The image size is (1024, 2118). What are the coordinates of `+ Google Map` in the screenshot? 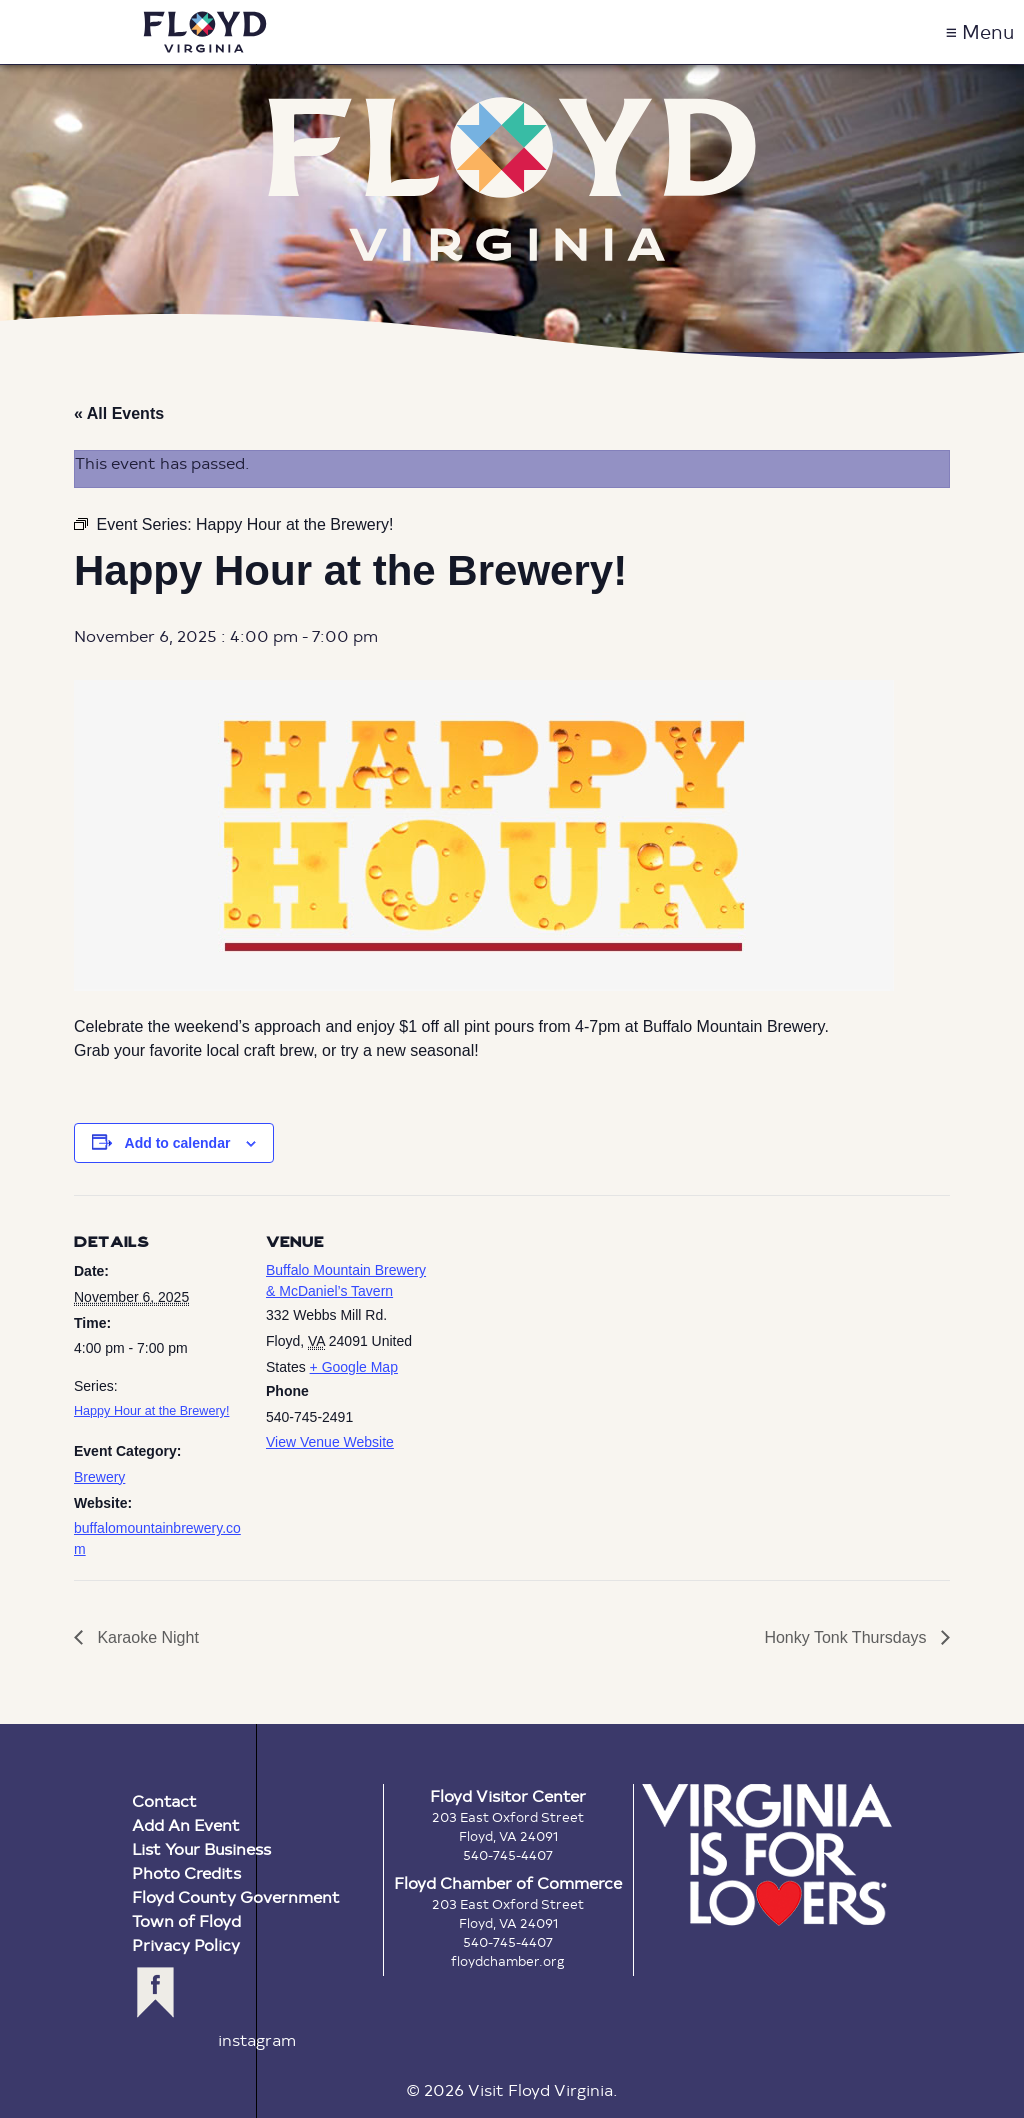 It's located at (354, 1367).